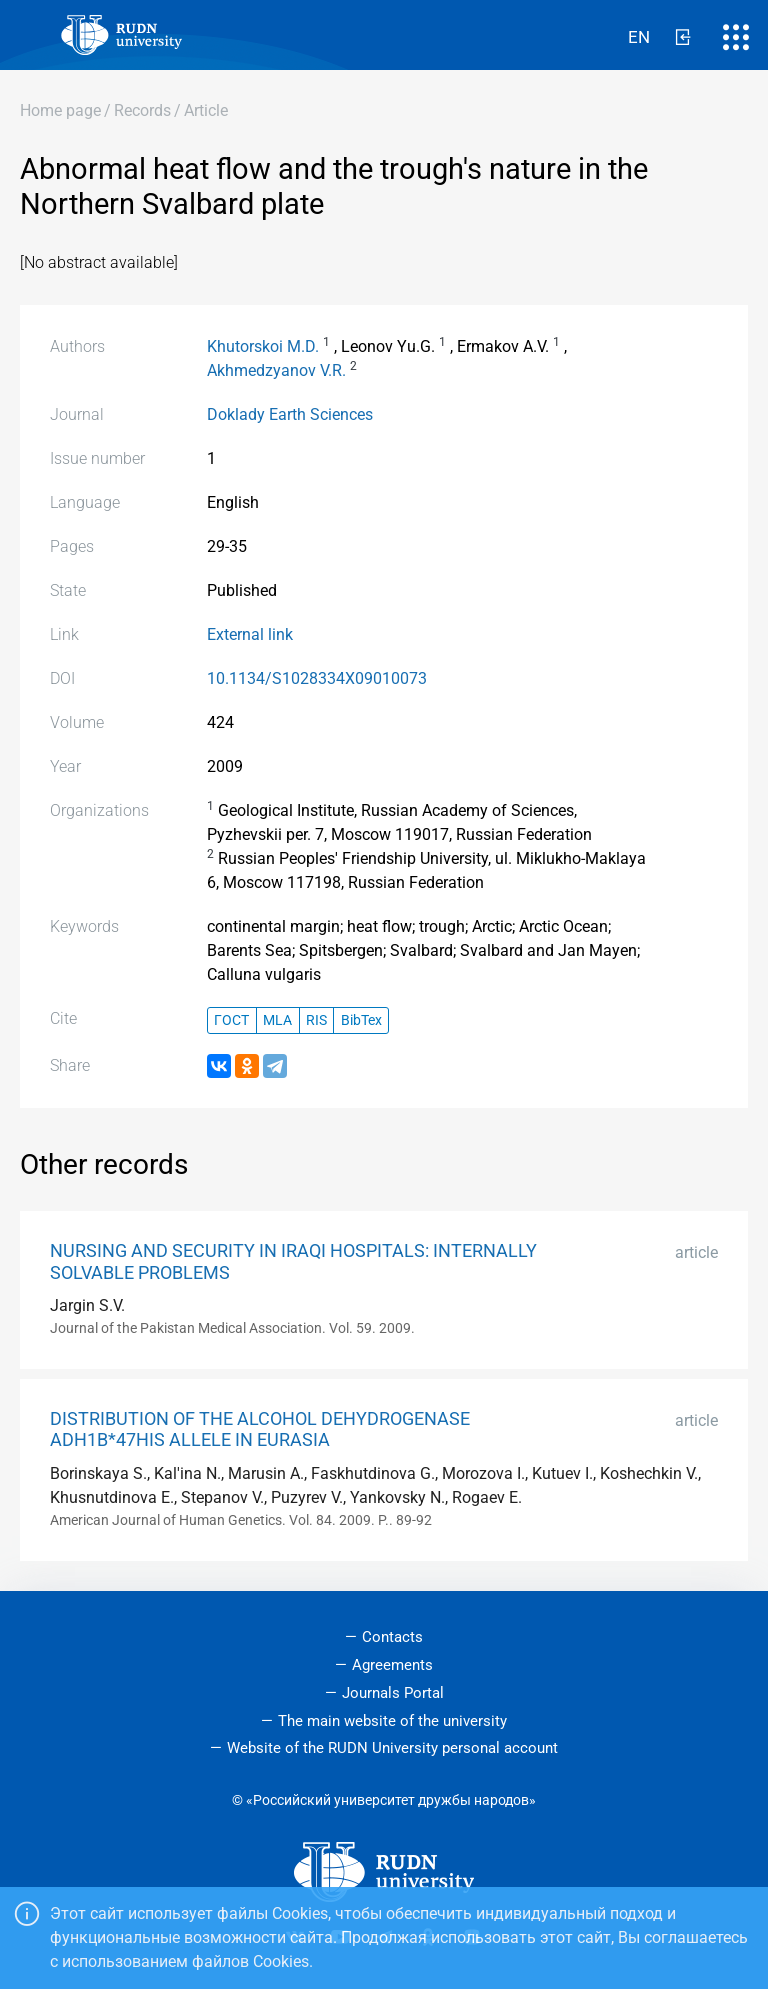  What do you see at coordinates (277, 1020) in the screenshot?
I see `MLA` at bounding box center [277, 1020].